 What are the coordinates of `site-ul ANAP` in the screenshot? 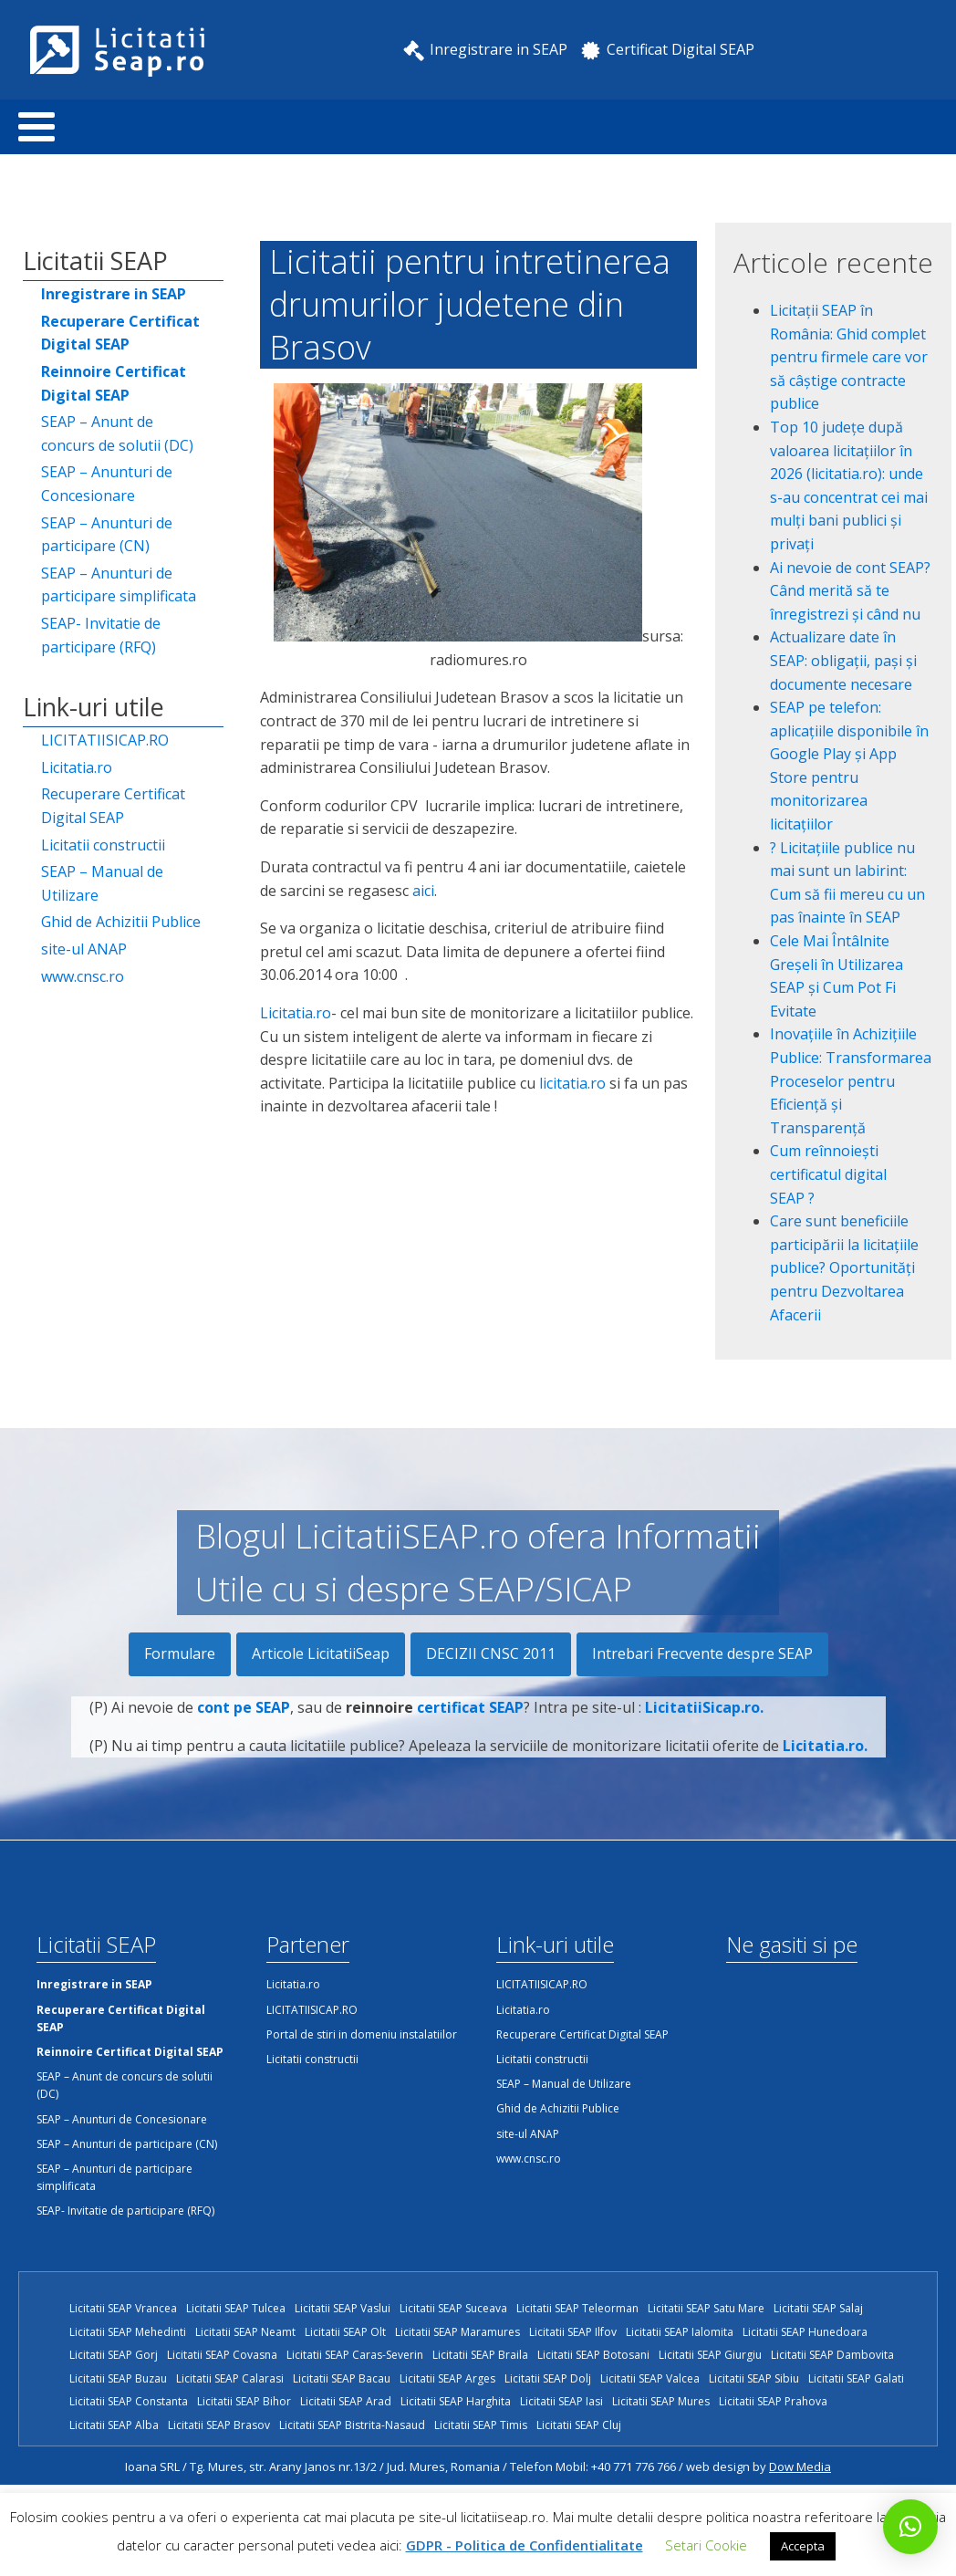 It's located at (84, 949).